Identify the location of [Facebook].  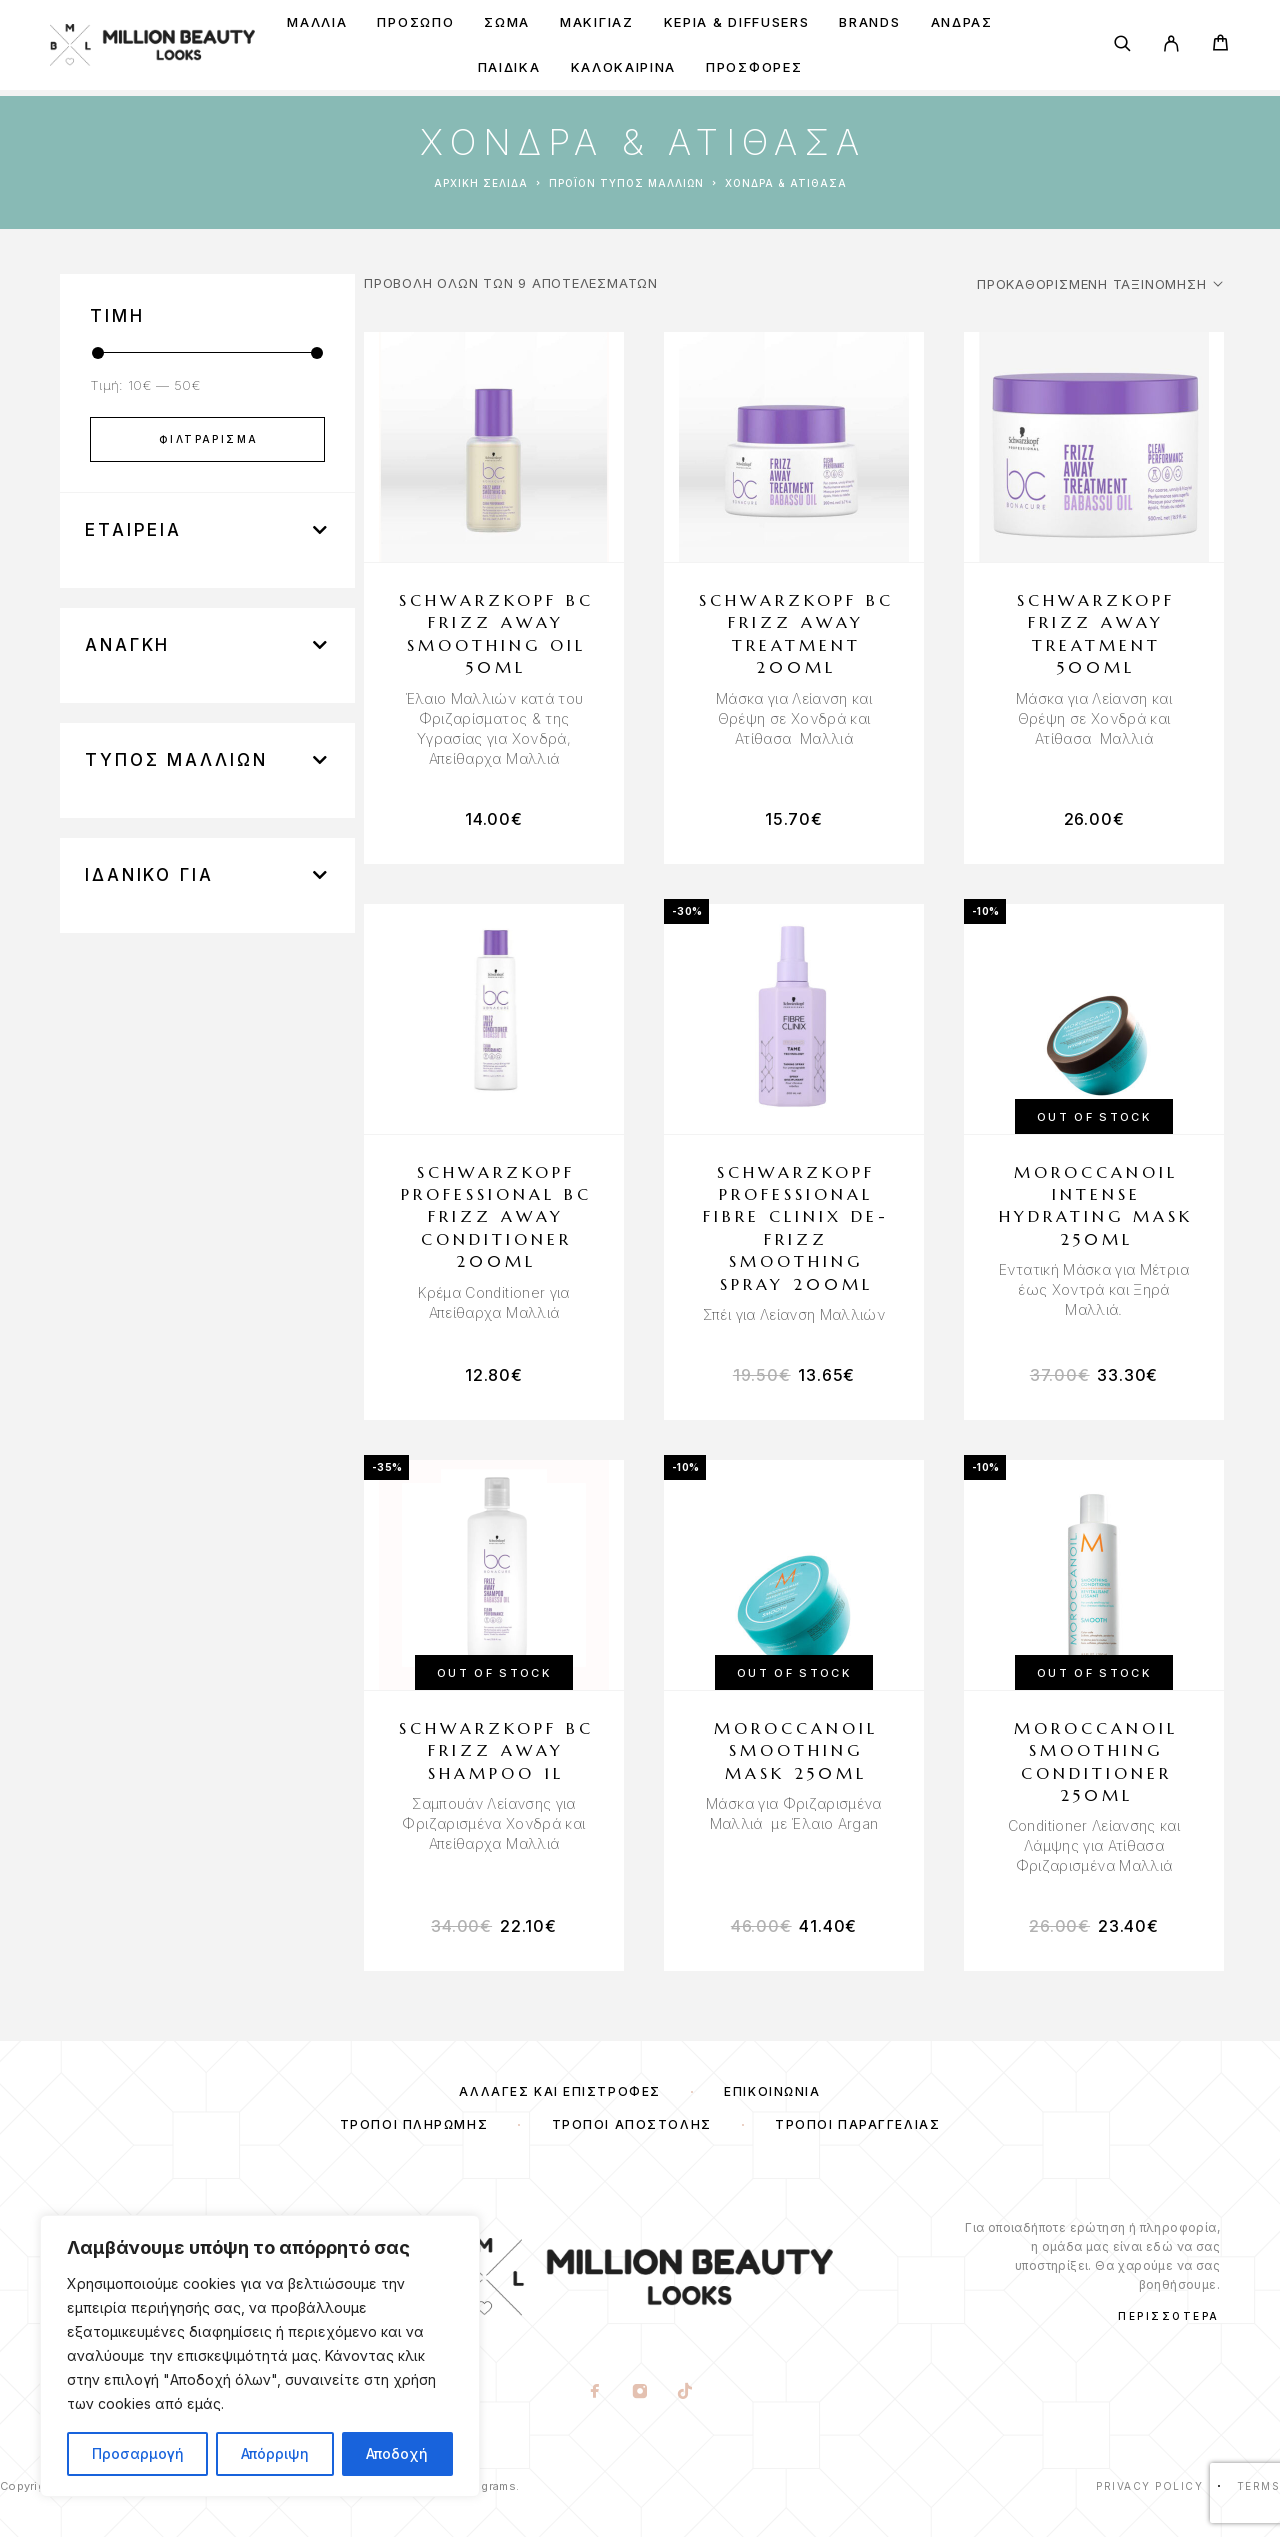
(595, 2393).